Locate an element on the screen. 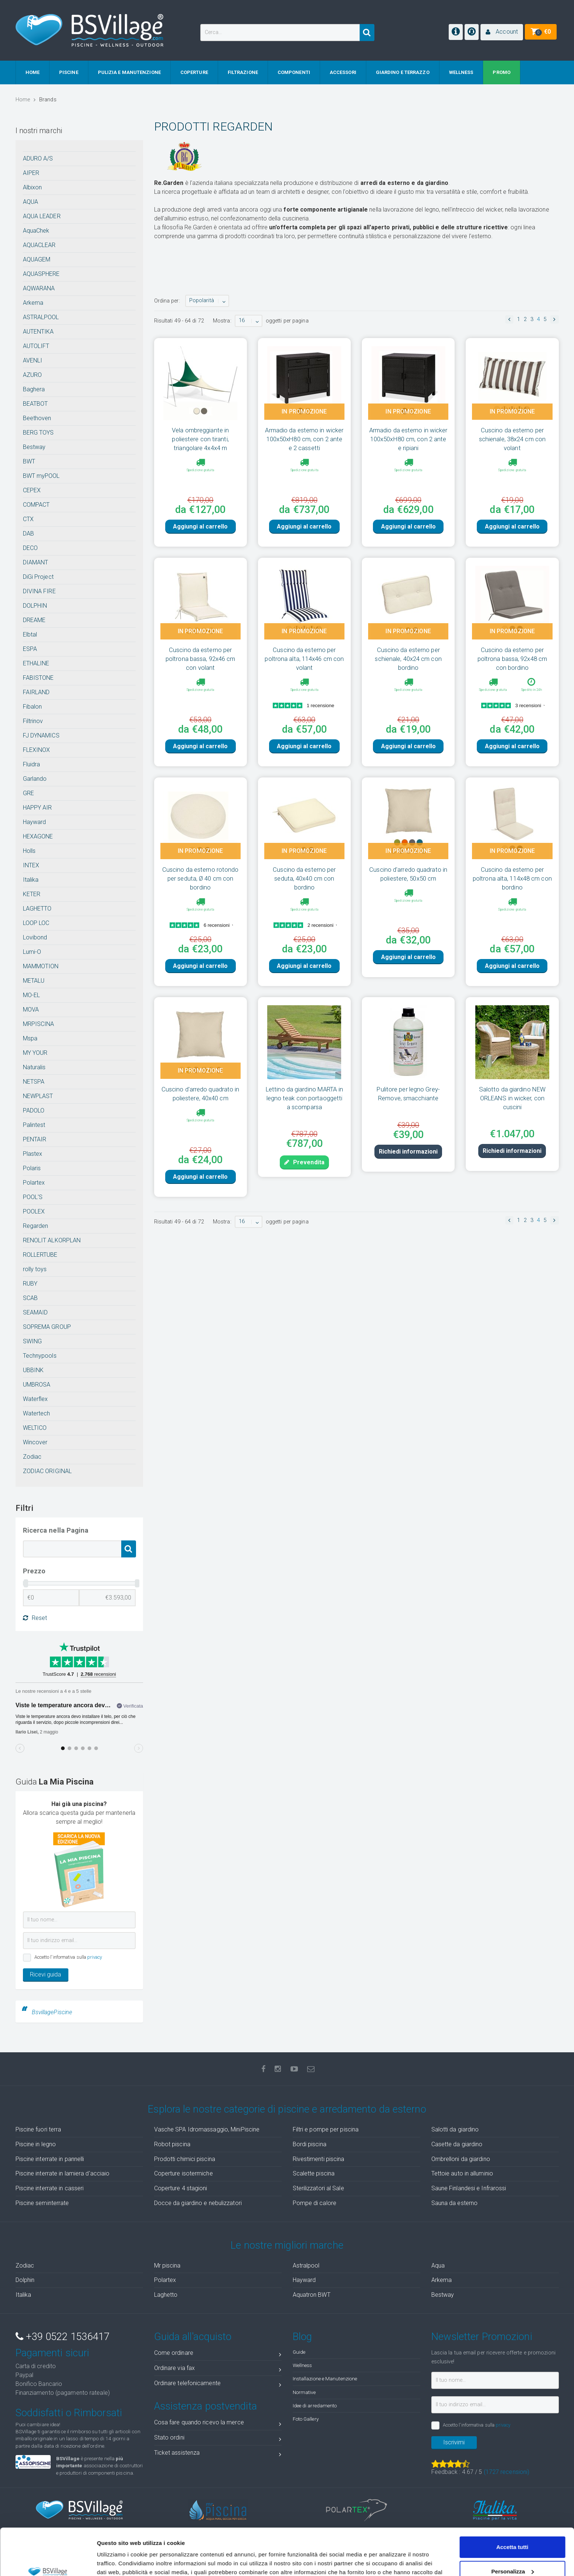  Come ordinare is located at coordinates (218, 2354).